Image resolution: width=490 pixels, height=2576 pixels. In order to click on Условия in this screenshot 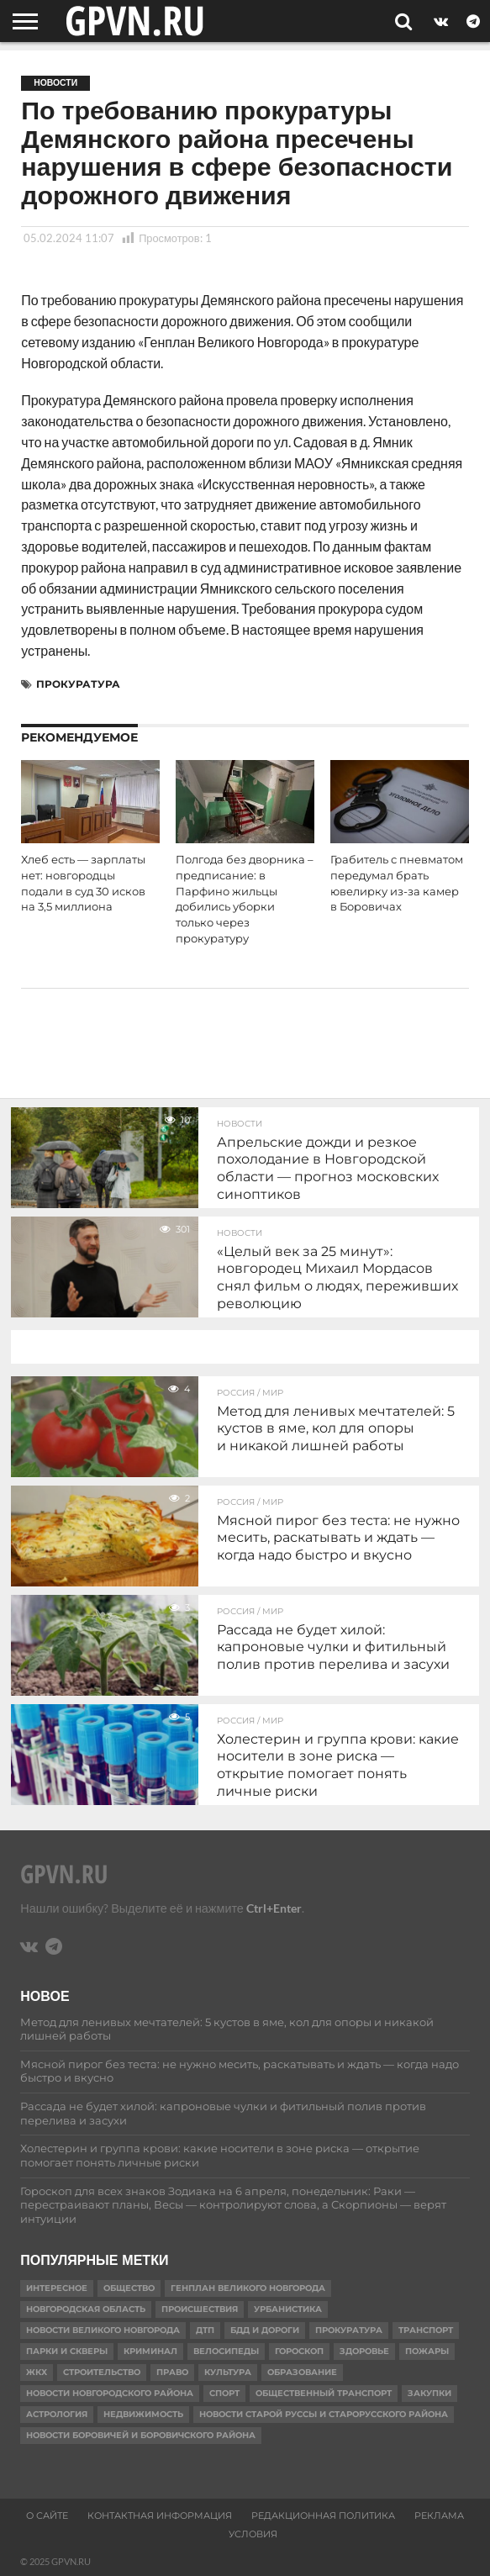, I will do `click(253, 2534)`.